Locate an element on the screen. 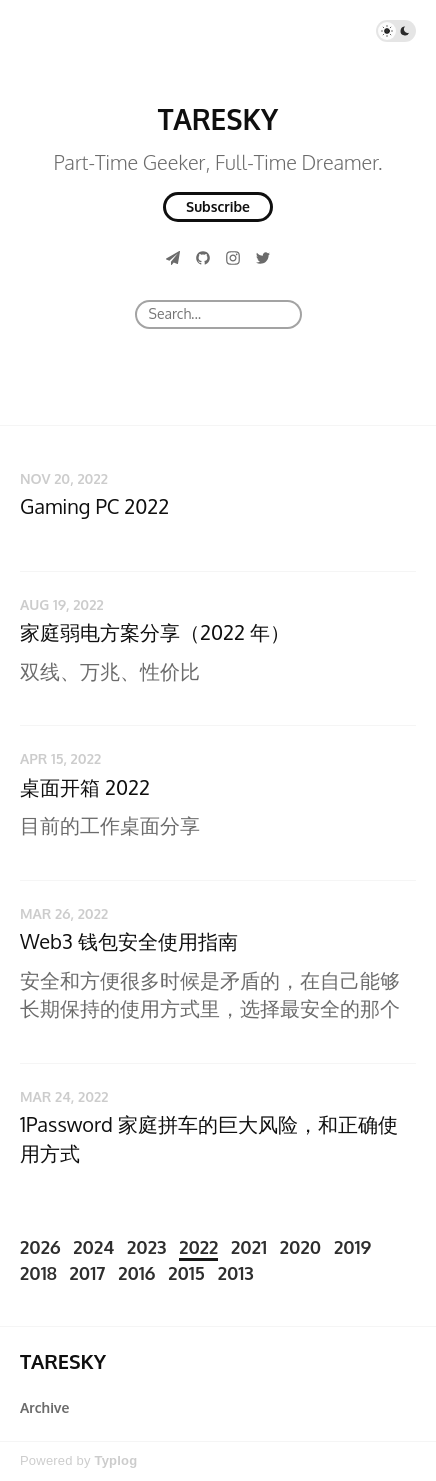 The image size is (436, 1481). 2026 is located at coordinates (40, 1247).